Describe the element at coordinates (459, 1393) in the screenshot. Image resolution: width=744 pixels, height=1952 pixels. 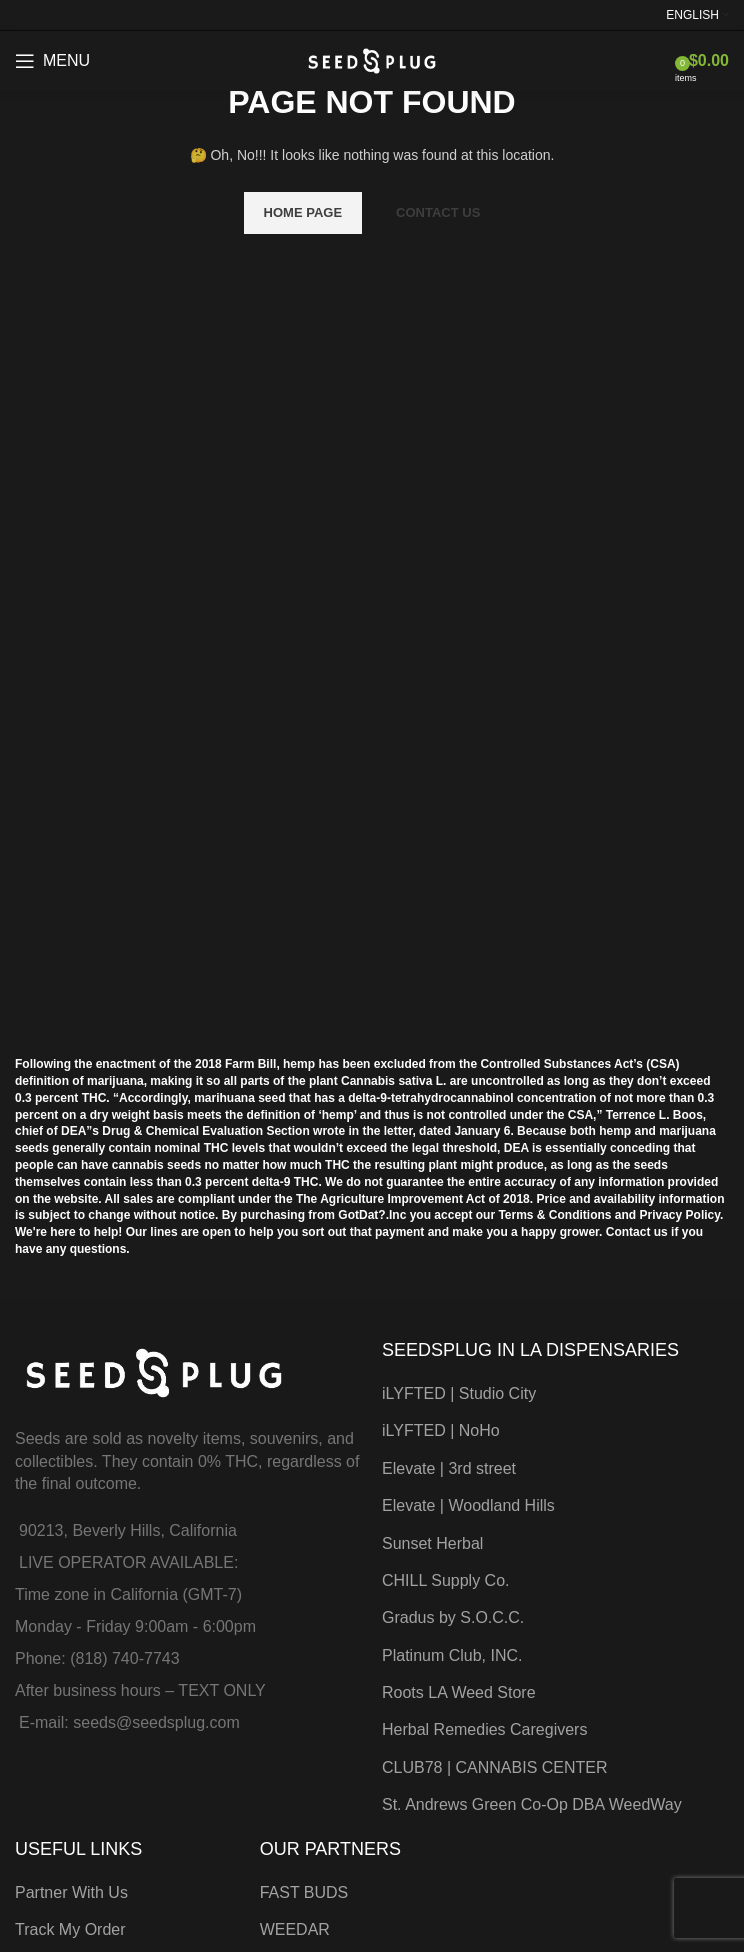
I see `iLYFTED | Studio City` at that location.